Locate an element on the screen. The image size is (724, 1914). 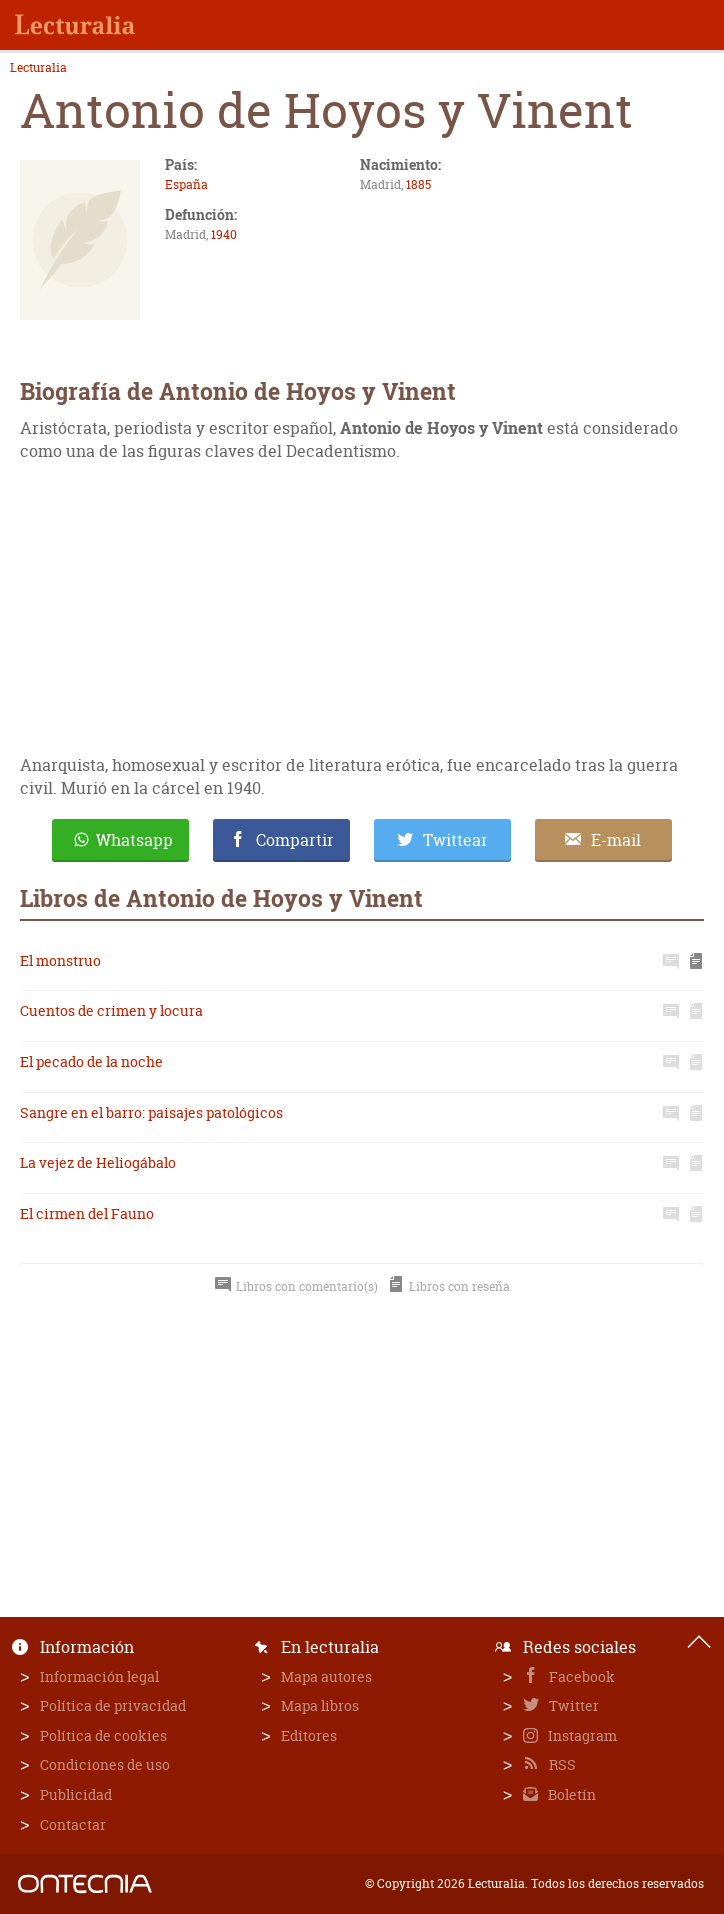
Whatsapp is located at coordinates (134, 840).